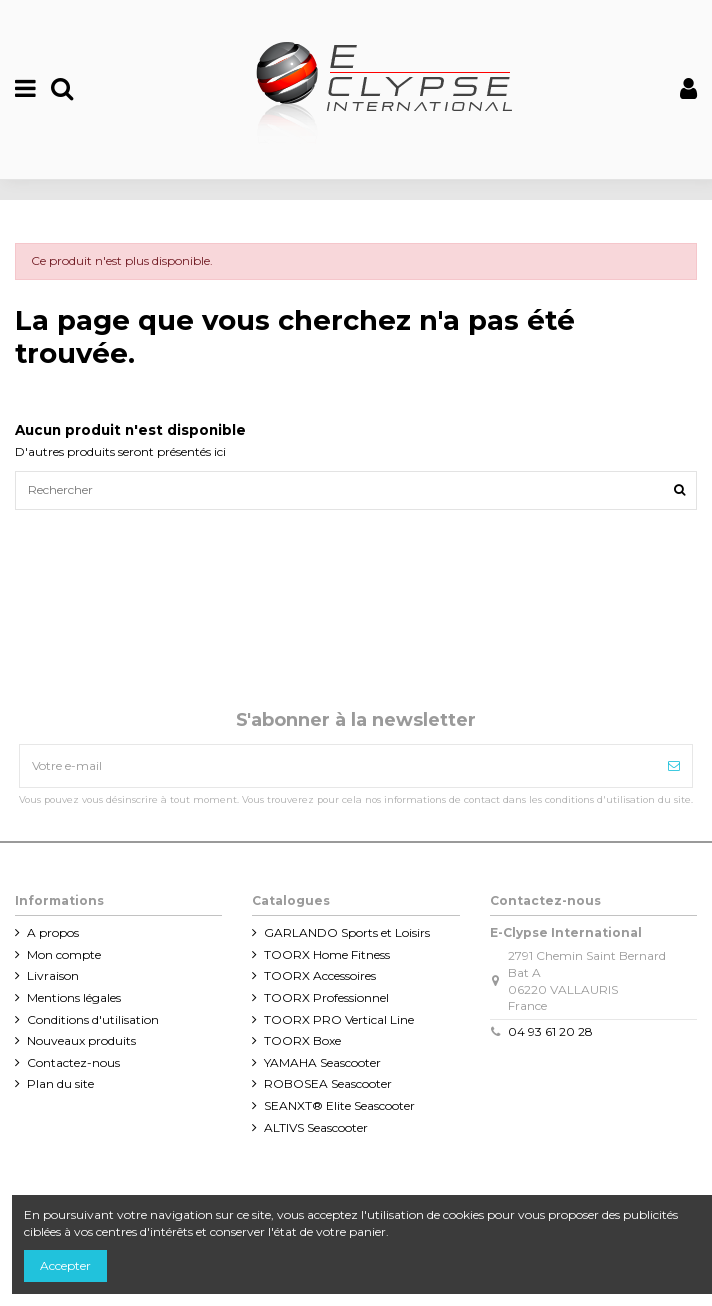 The width and height of the screenshot is (712, 1306). I want to click on YAMAHA Seascooter, so click(322, 1062).